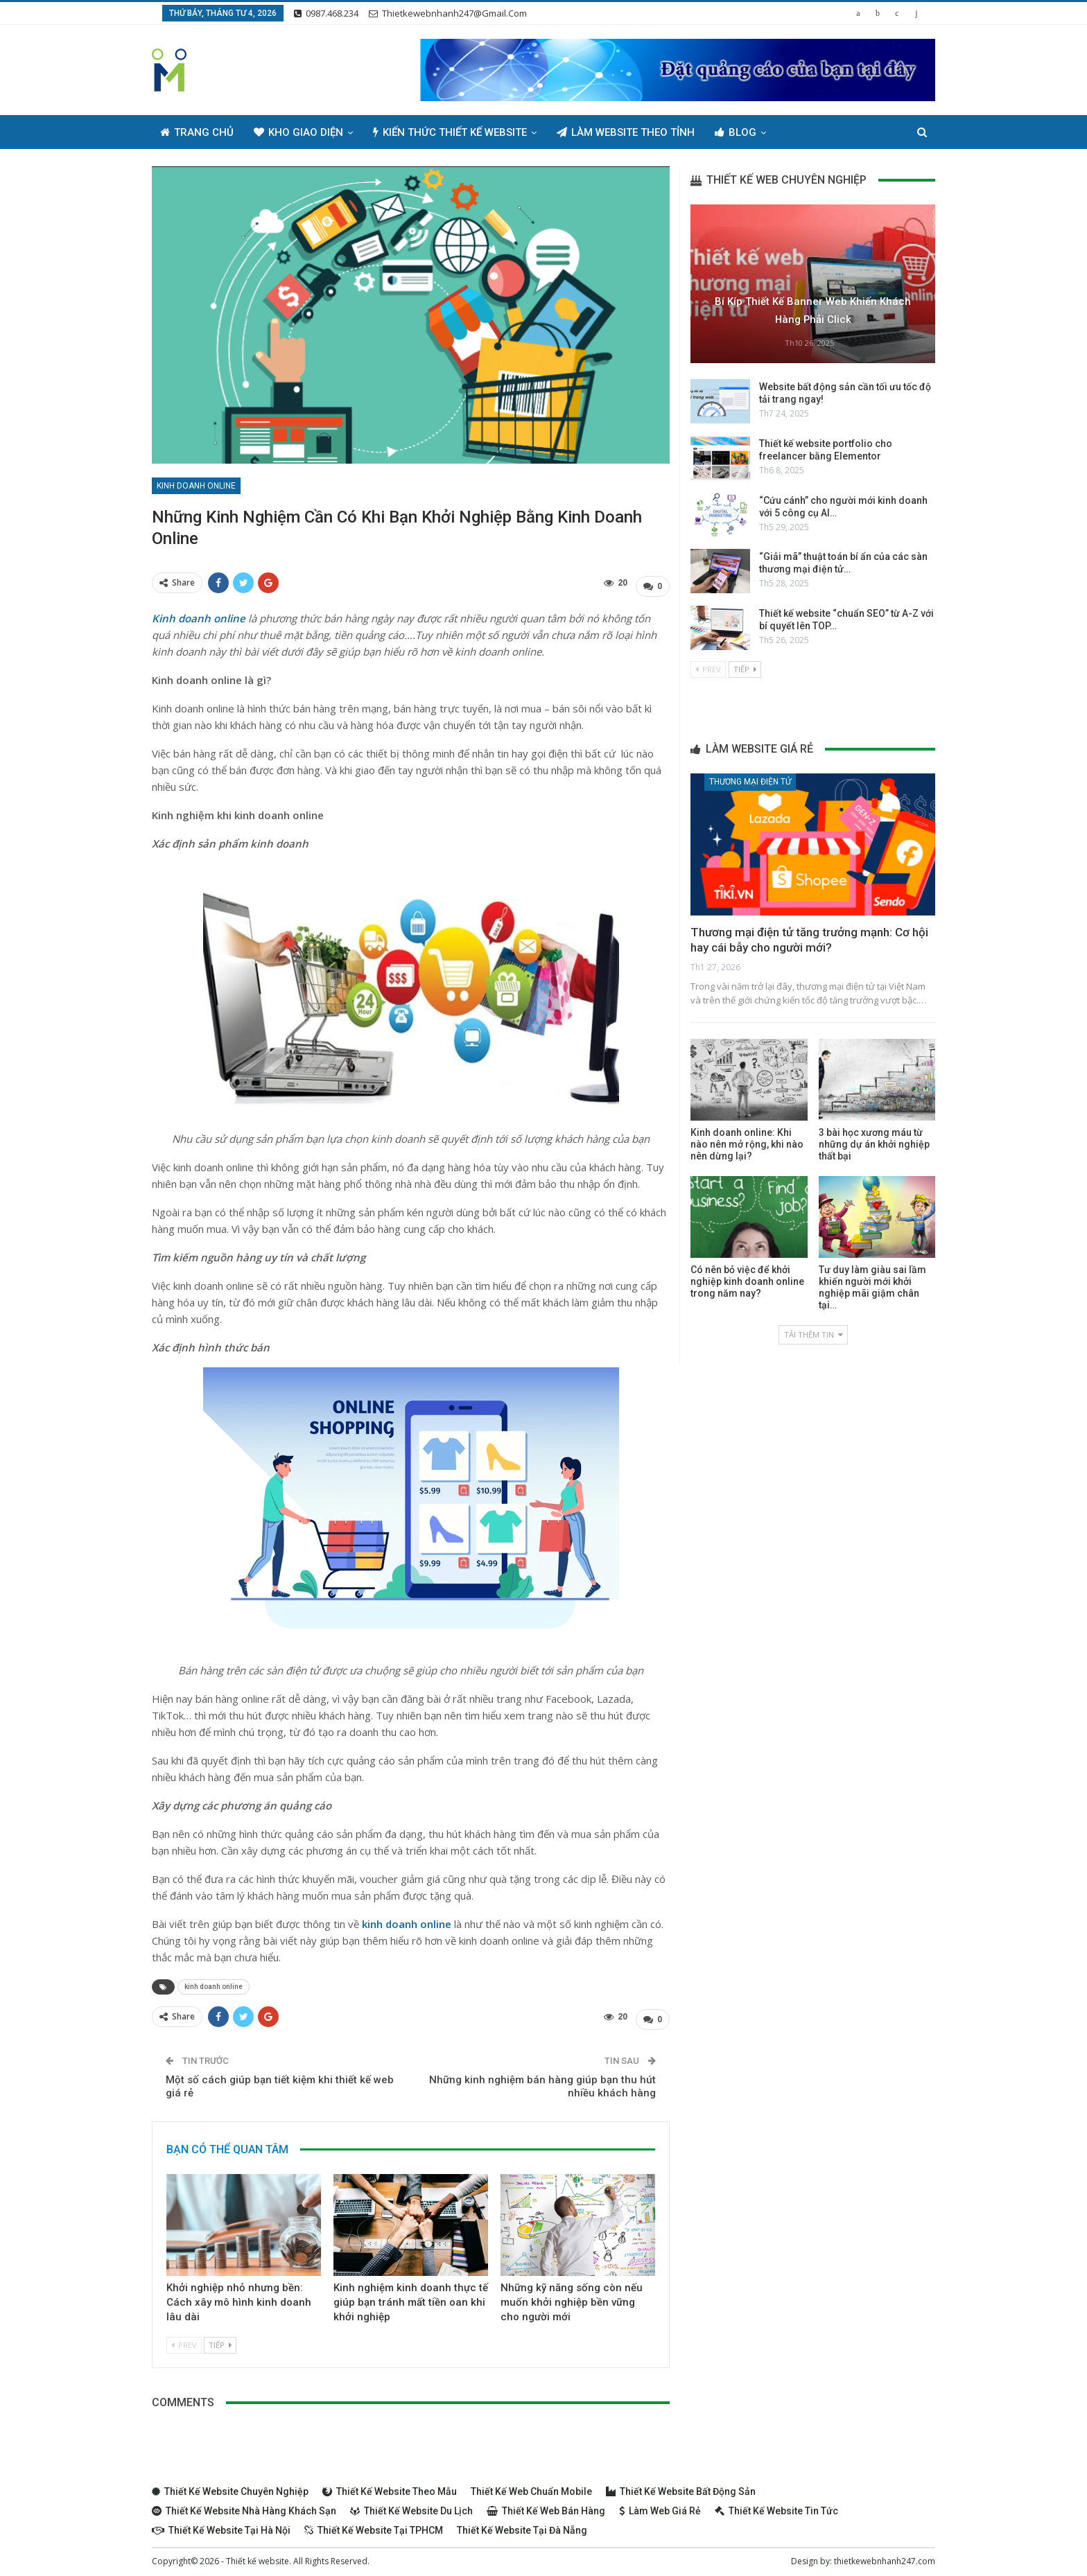 Image resolution: width=1087 pixels, height=2576 pixels. I want to click on Tiếp, so click(220, 2338).